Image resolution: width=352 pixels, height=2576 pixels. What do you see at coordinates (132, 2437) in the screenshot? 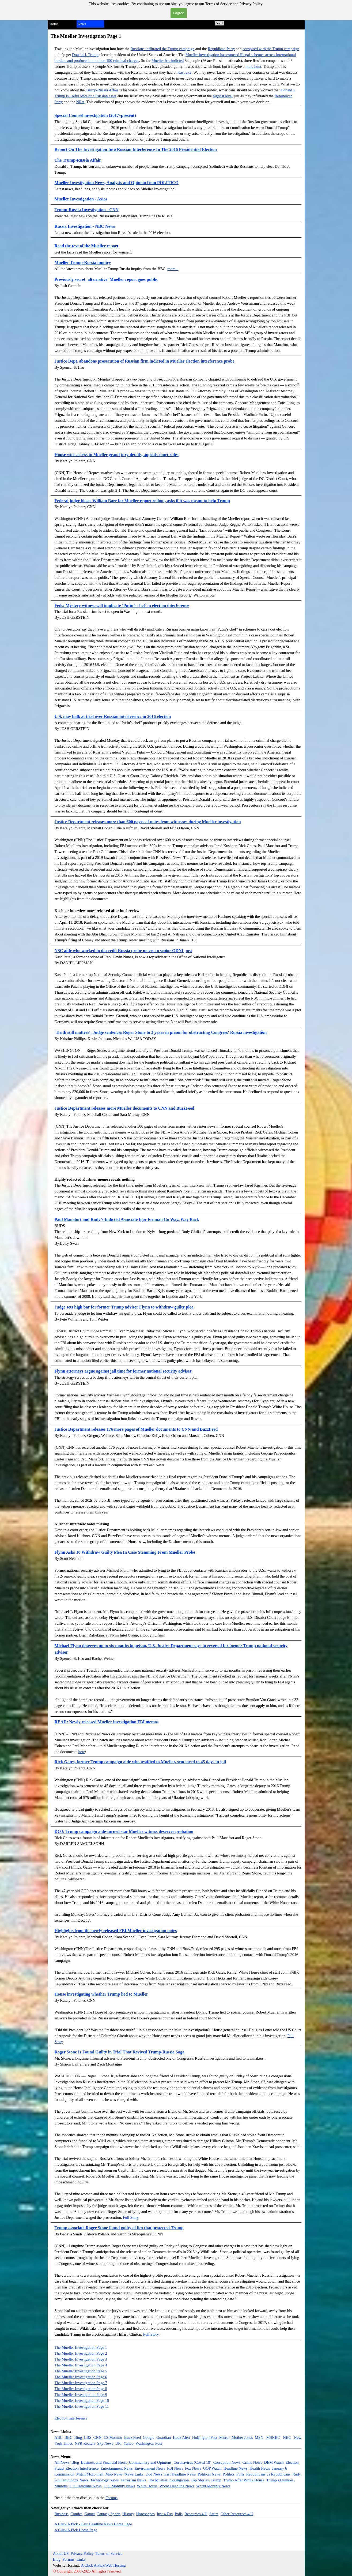
I see `Buzz Feed` at bounding box center [132, 2437].